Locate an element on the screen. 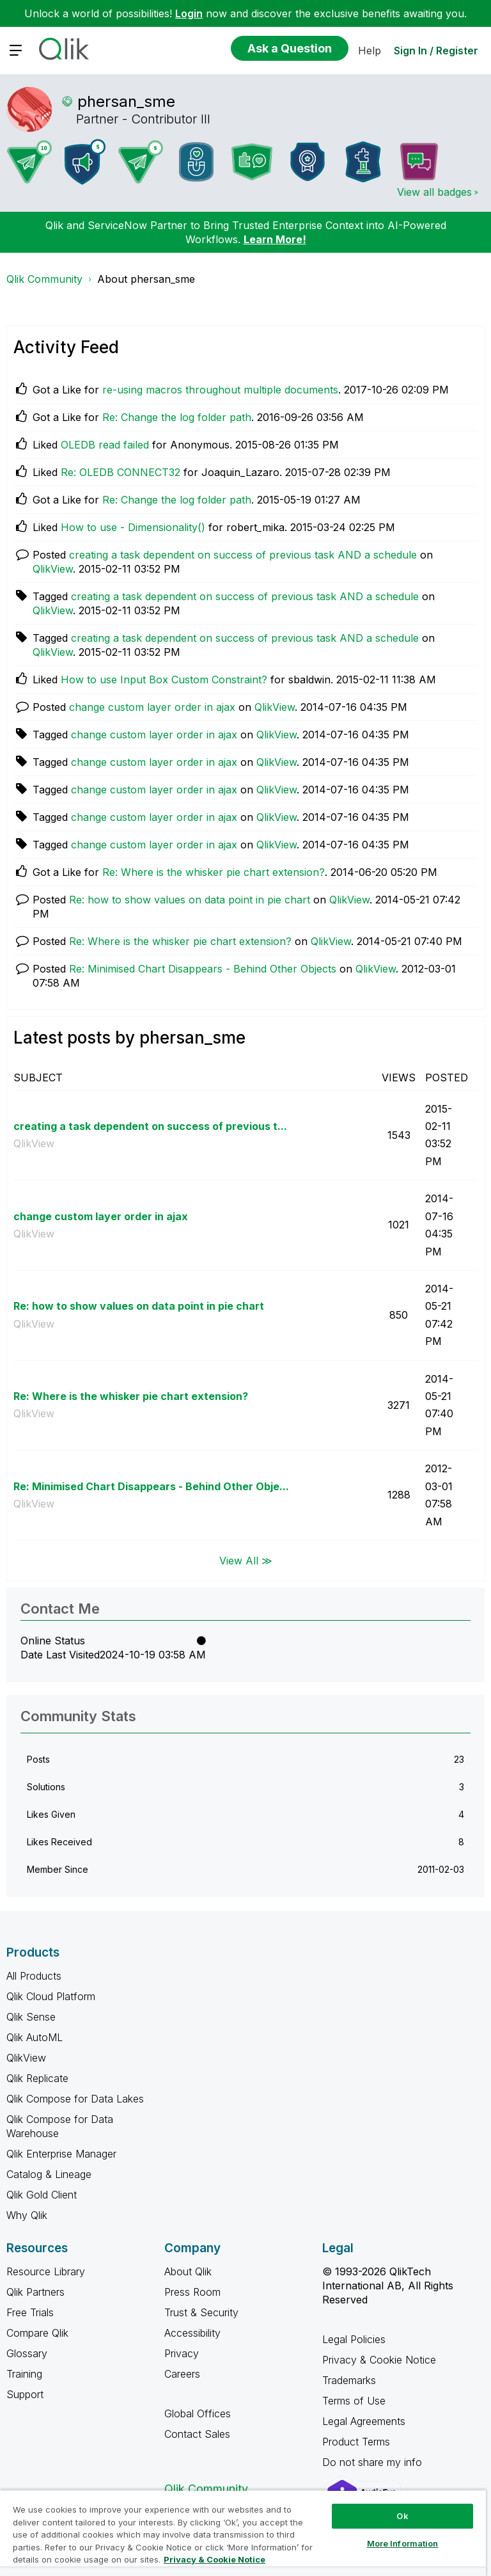 The image size is (491, 2576). Re: Where is the whisker pie chart extension? is located at coordinates (213, 872).